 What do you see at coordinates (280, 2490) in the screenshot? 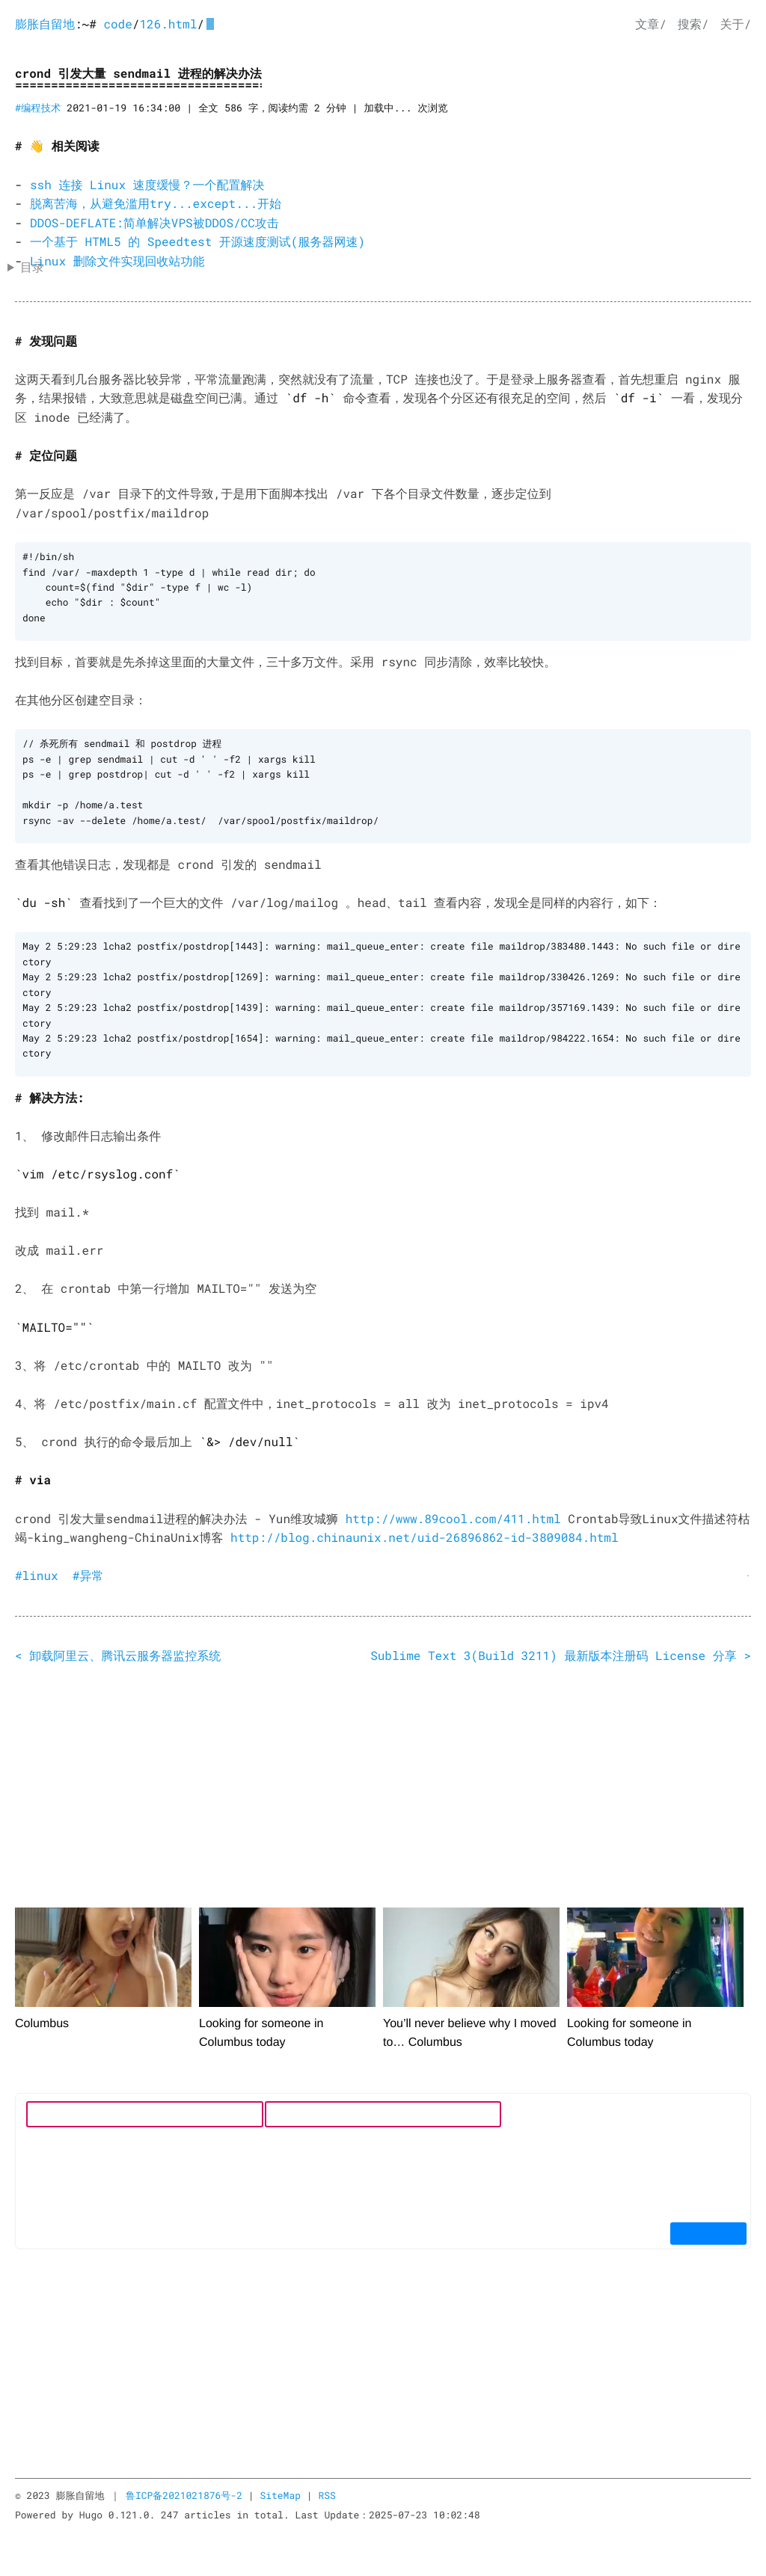
I see `SiteMap` at bounding box center [280, 2490].